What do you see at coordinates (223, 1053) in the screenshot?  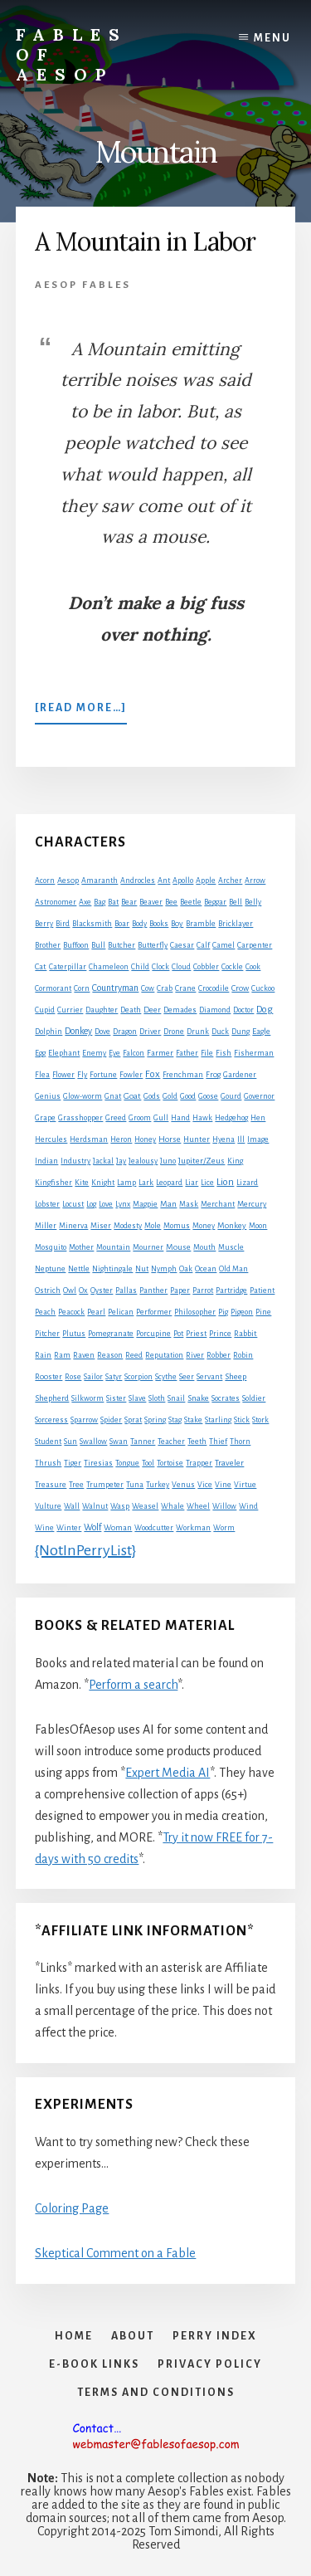 I see `Fish` at bounding box center [223, 1053].